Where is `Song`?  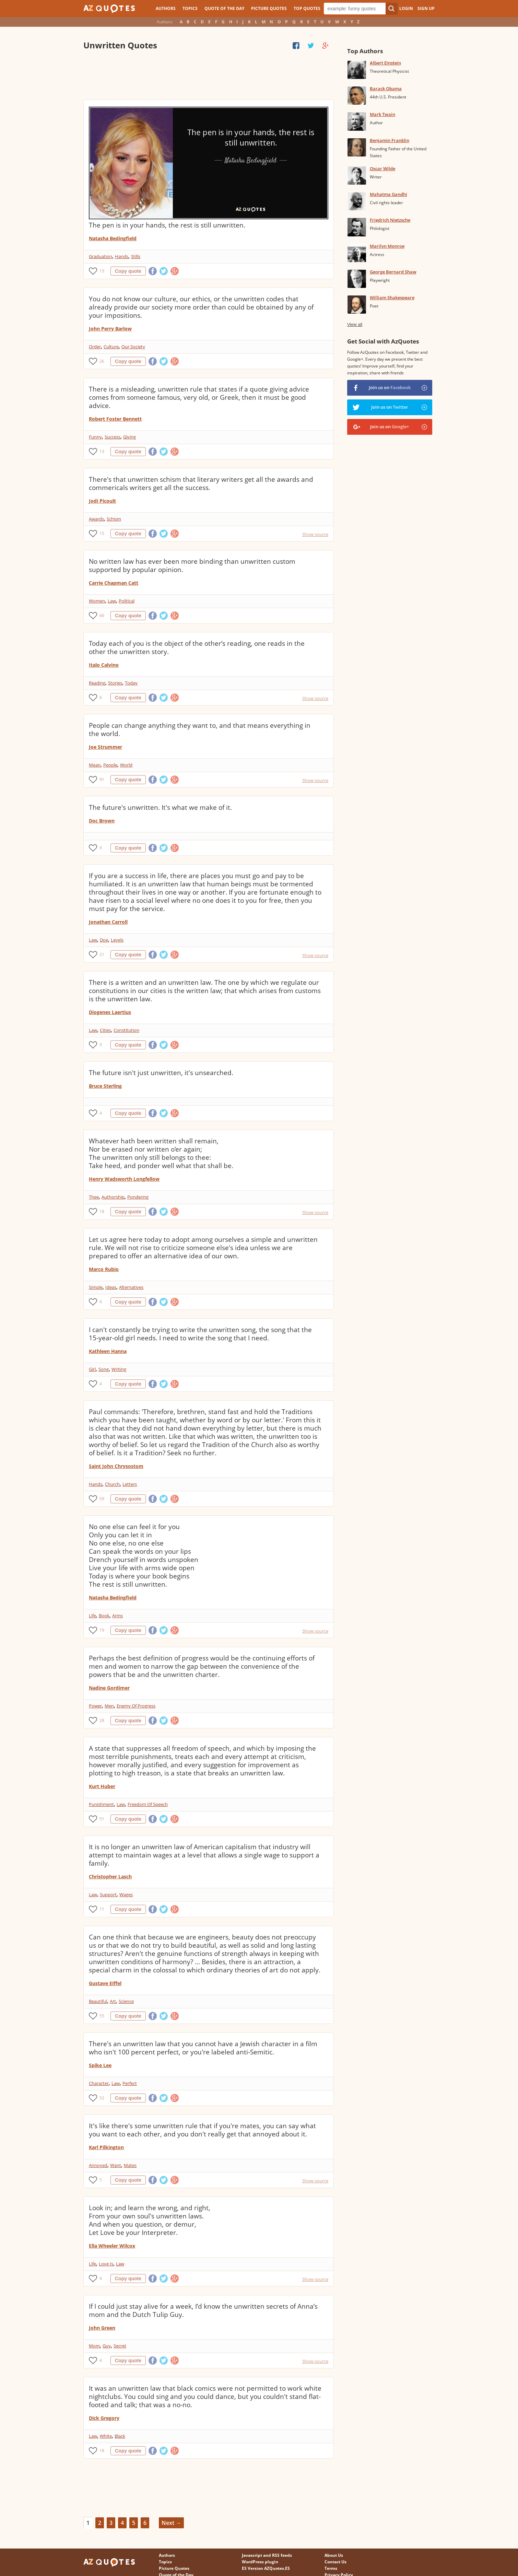 Song is located at coordinates (103, 1369).